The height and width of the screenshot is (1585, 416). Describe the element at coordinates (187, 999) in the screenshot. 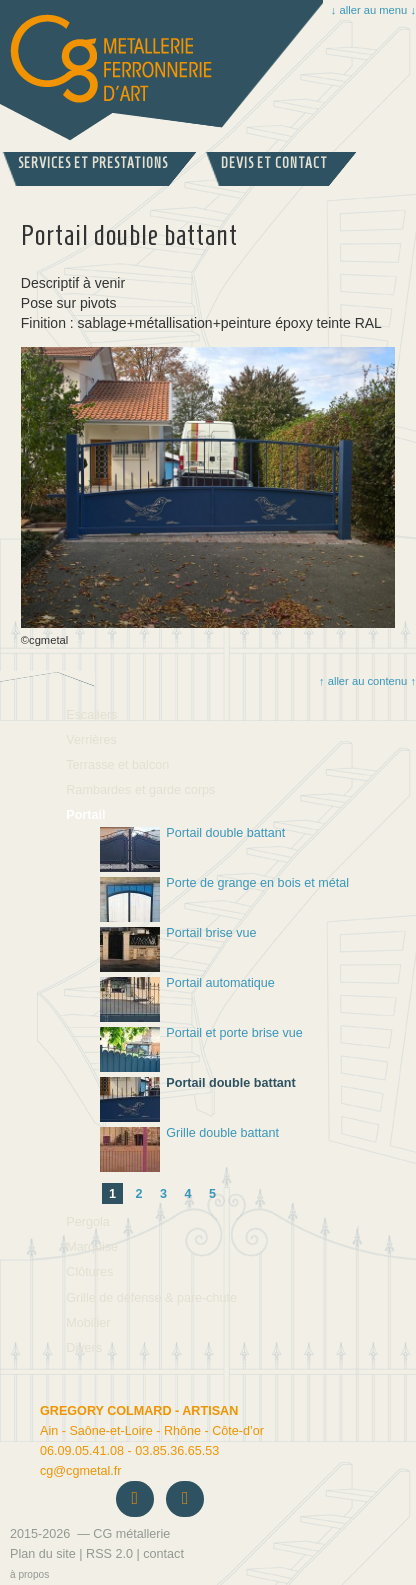

I see `Portail automatique` at that location.